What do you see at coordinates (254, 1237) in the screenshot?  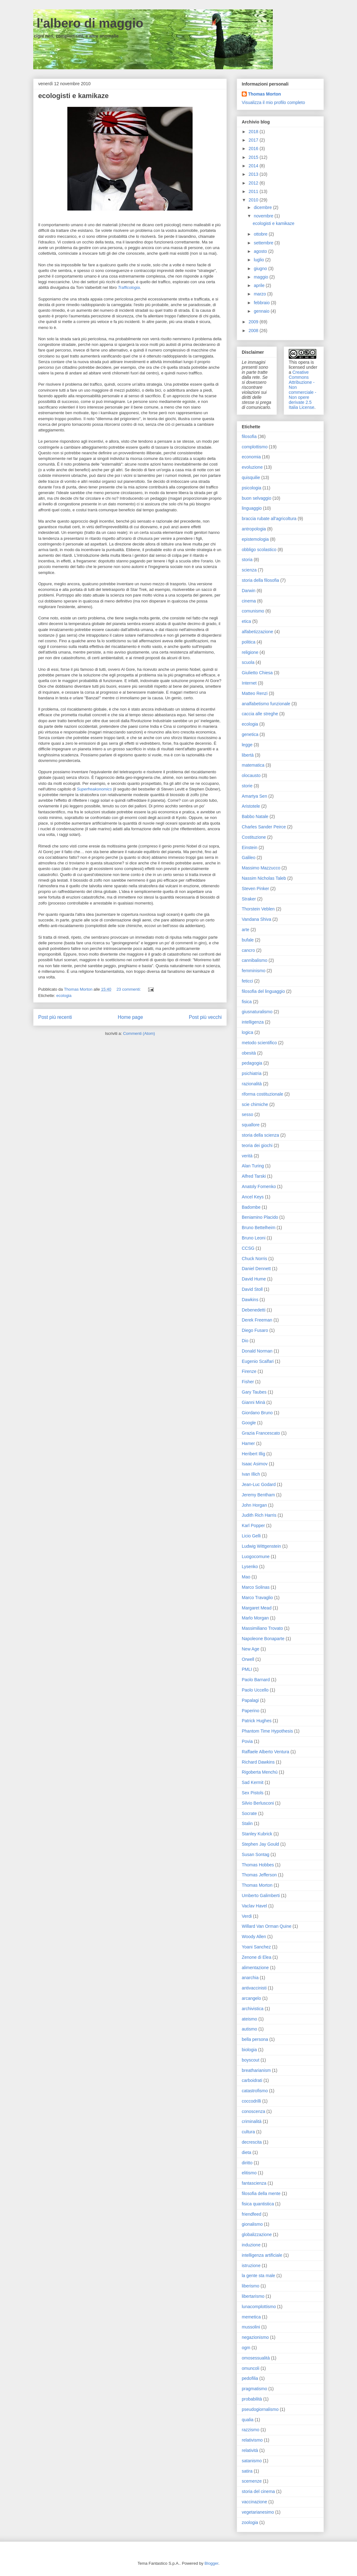 I see `Bruno Leoni` at bounding box center [254, 1237].